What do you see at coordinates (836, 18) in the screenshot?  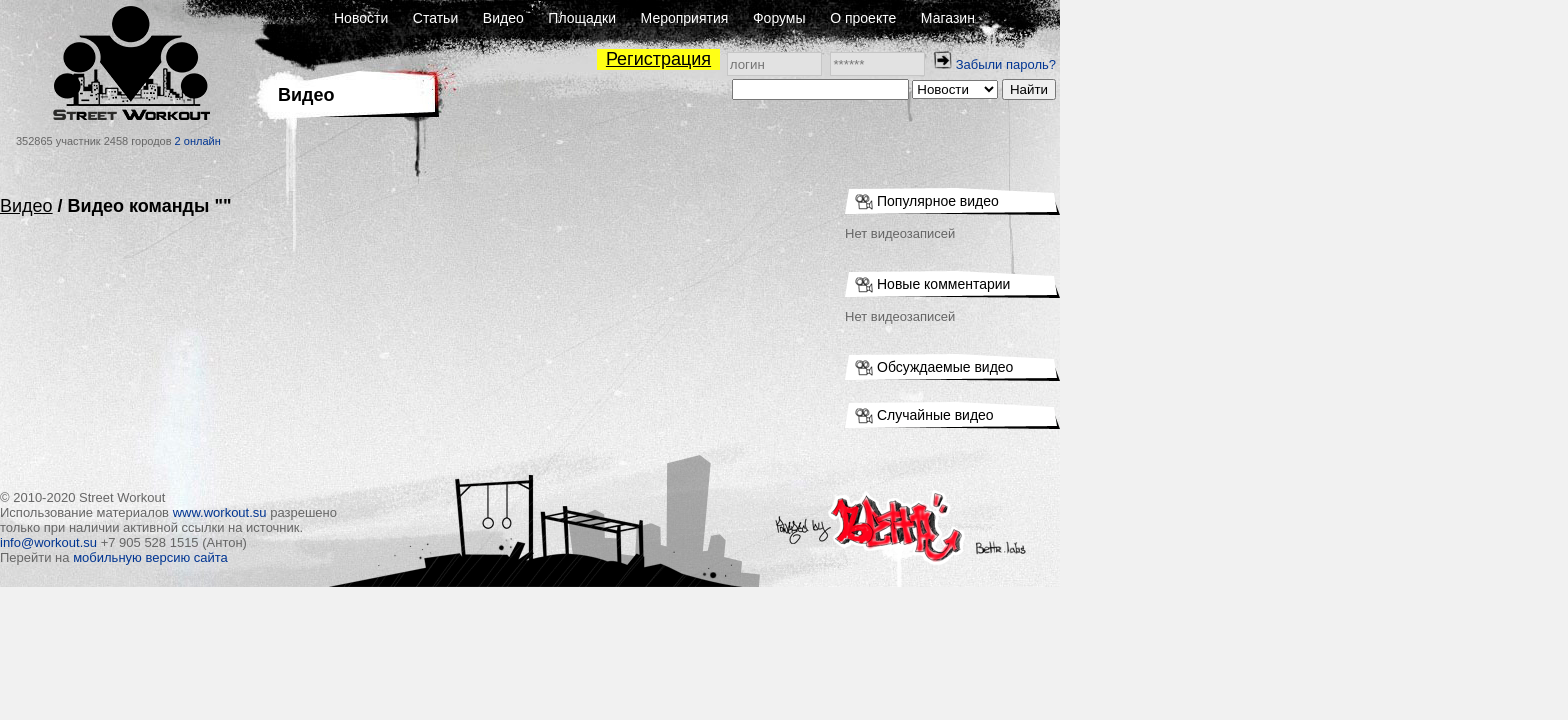 I see `Площадки` at bounding box center [836, 18].